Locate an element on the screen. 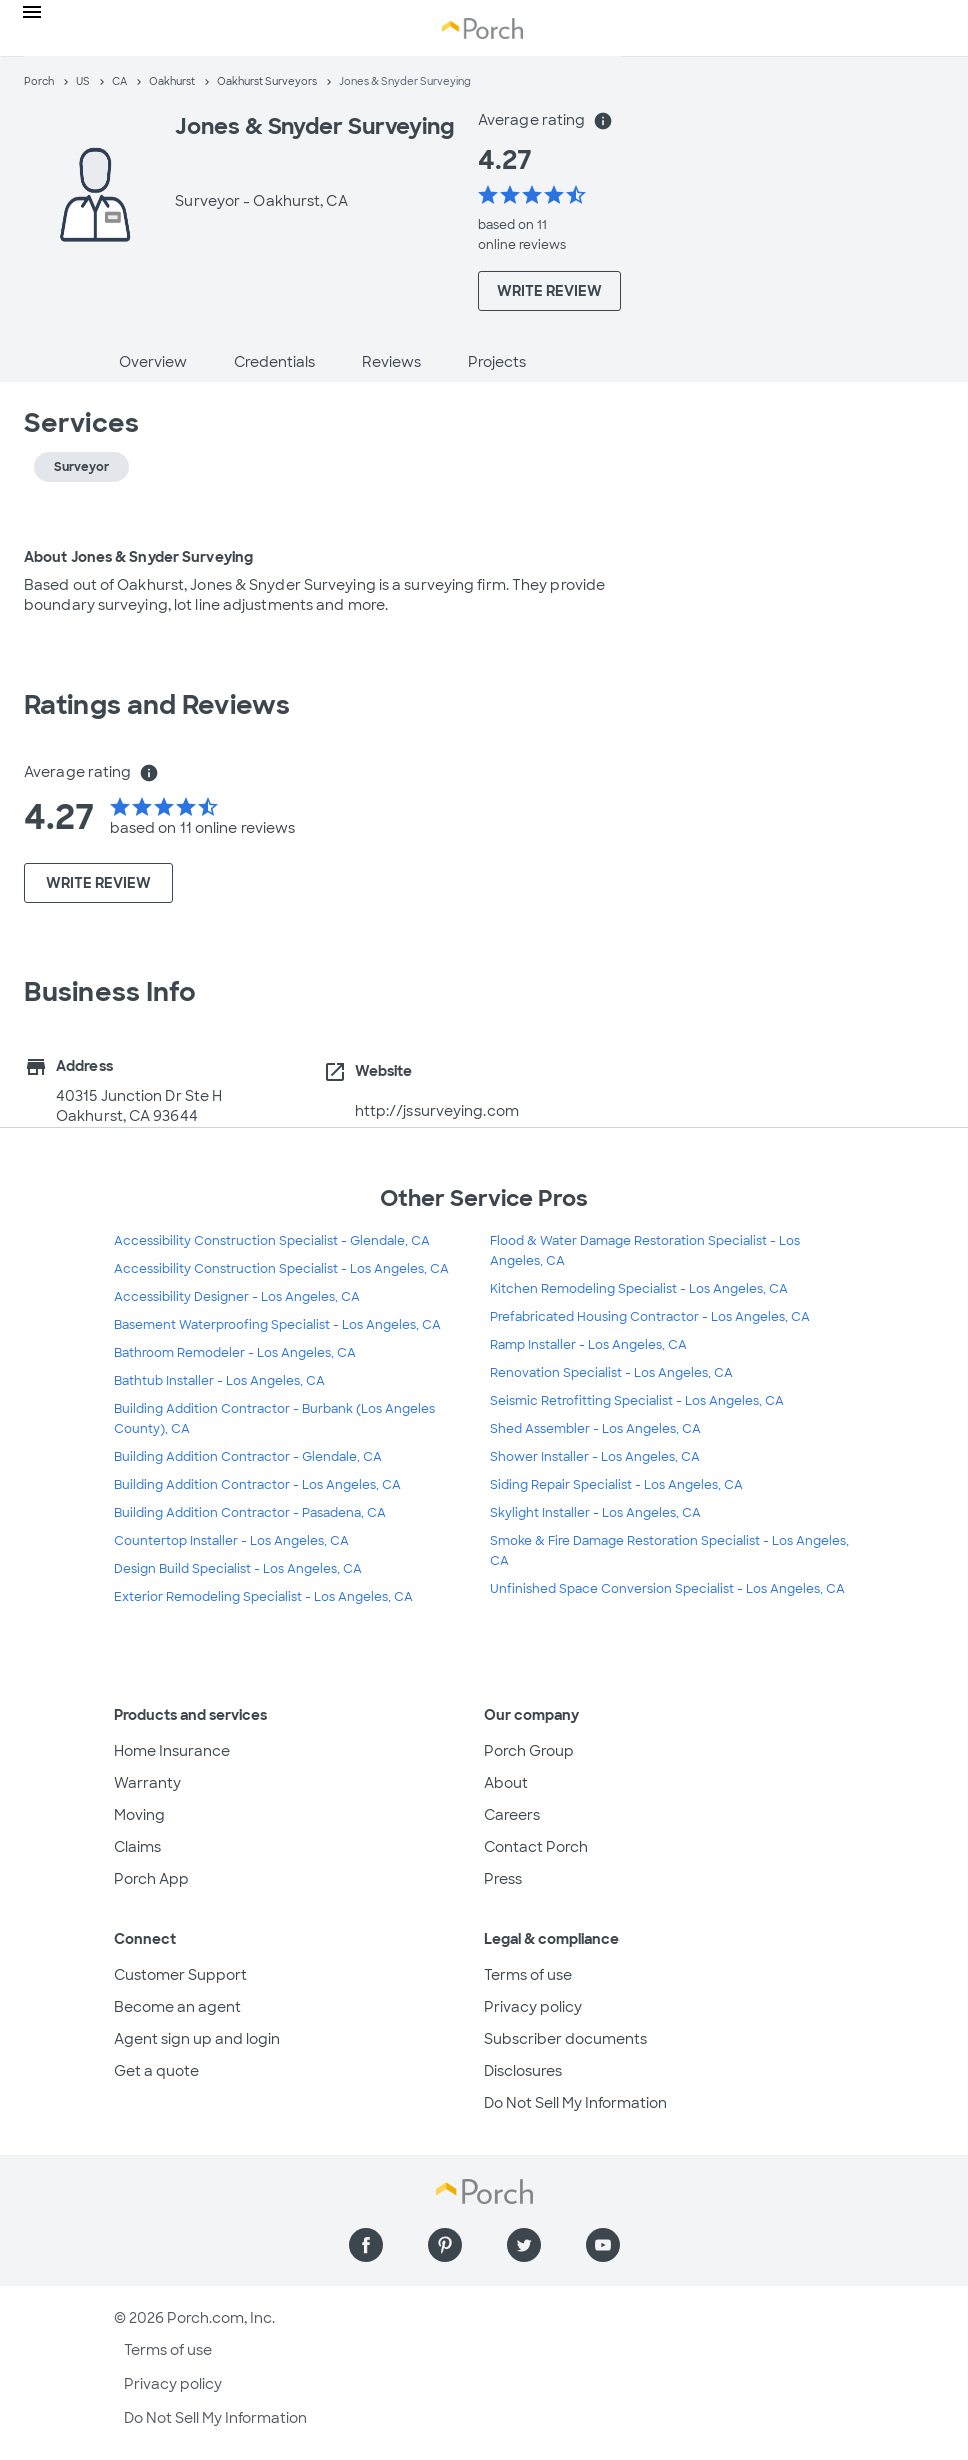  Porch Group is located at coordinates (529, 1751).